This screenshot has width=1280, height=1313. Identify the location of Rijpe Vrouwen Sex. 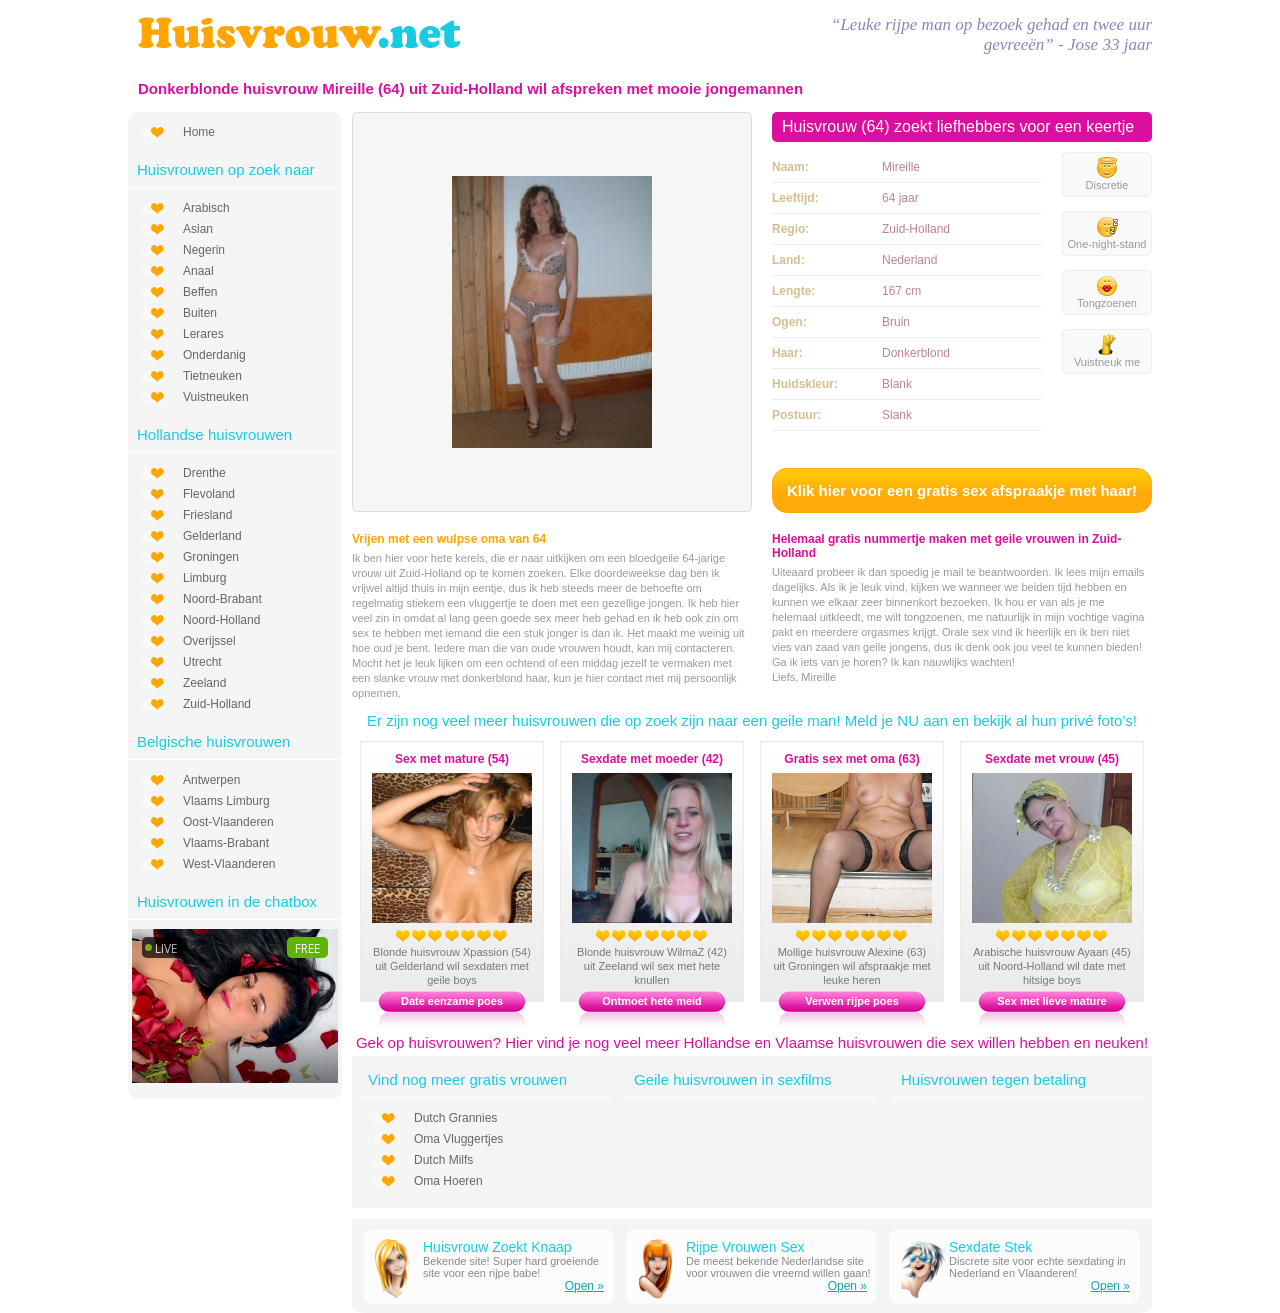
(745, 1247).